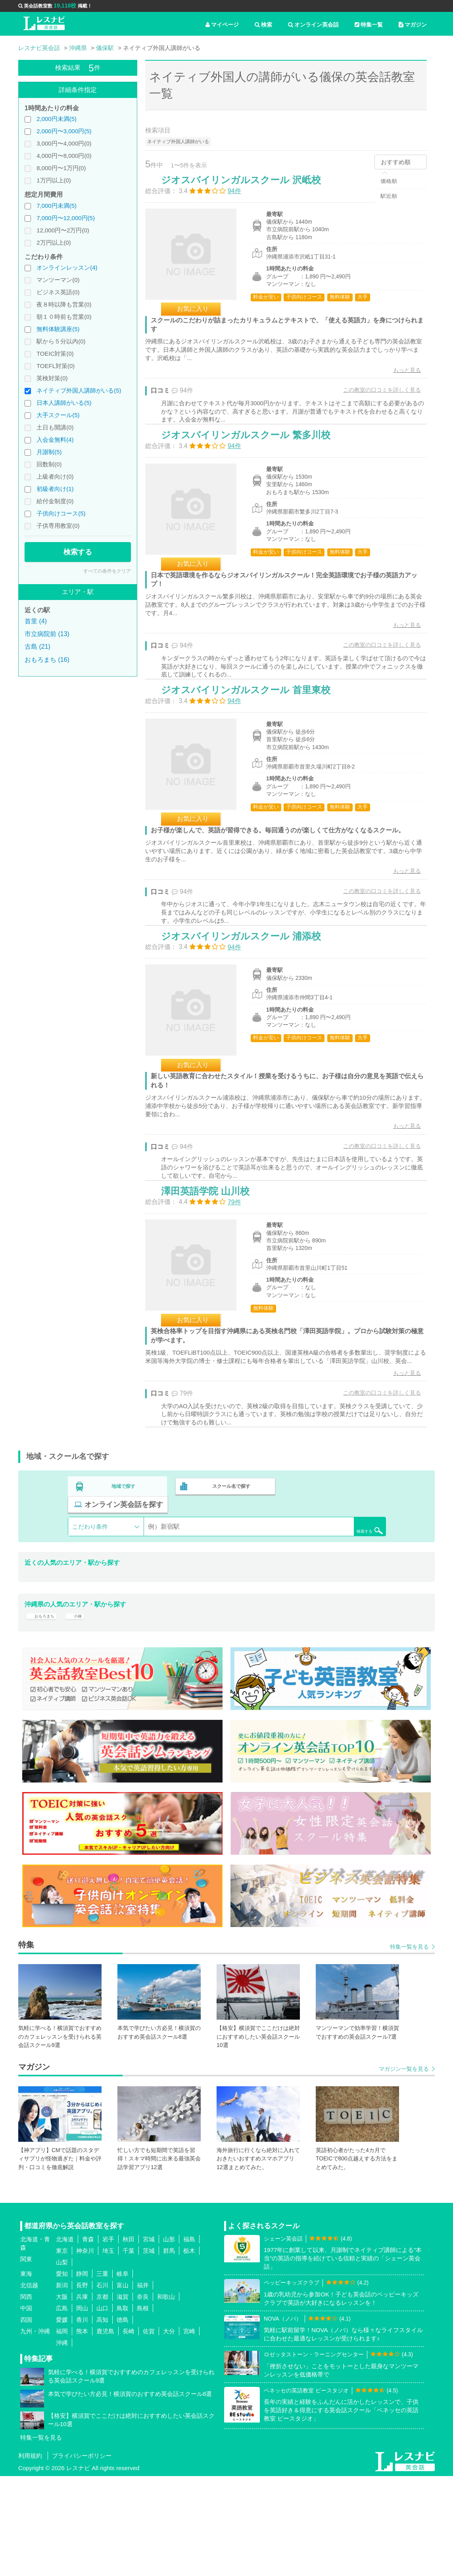  Describe the element at coordinates (86, 1710) in the screenshot. I see `小禄` at that location.